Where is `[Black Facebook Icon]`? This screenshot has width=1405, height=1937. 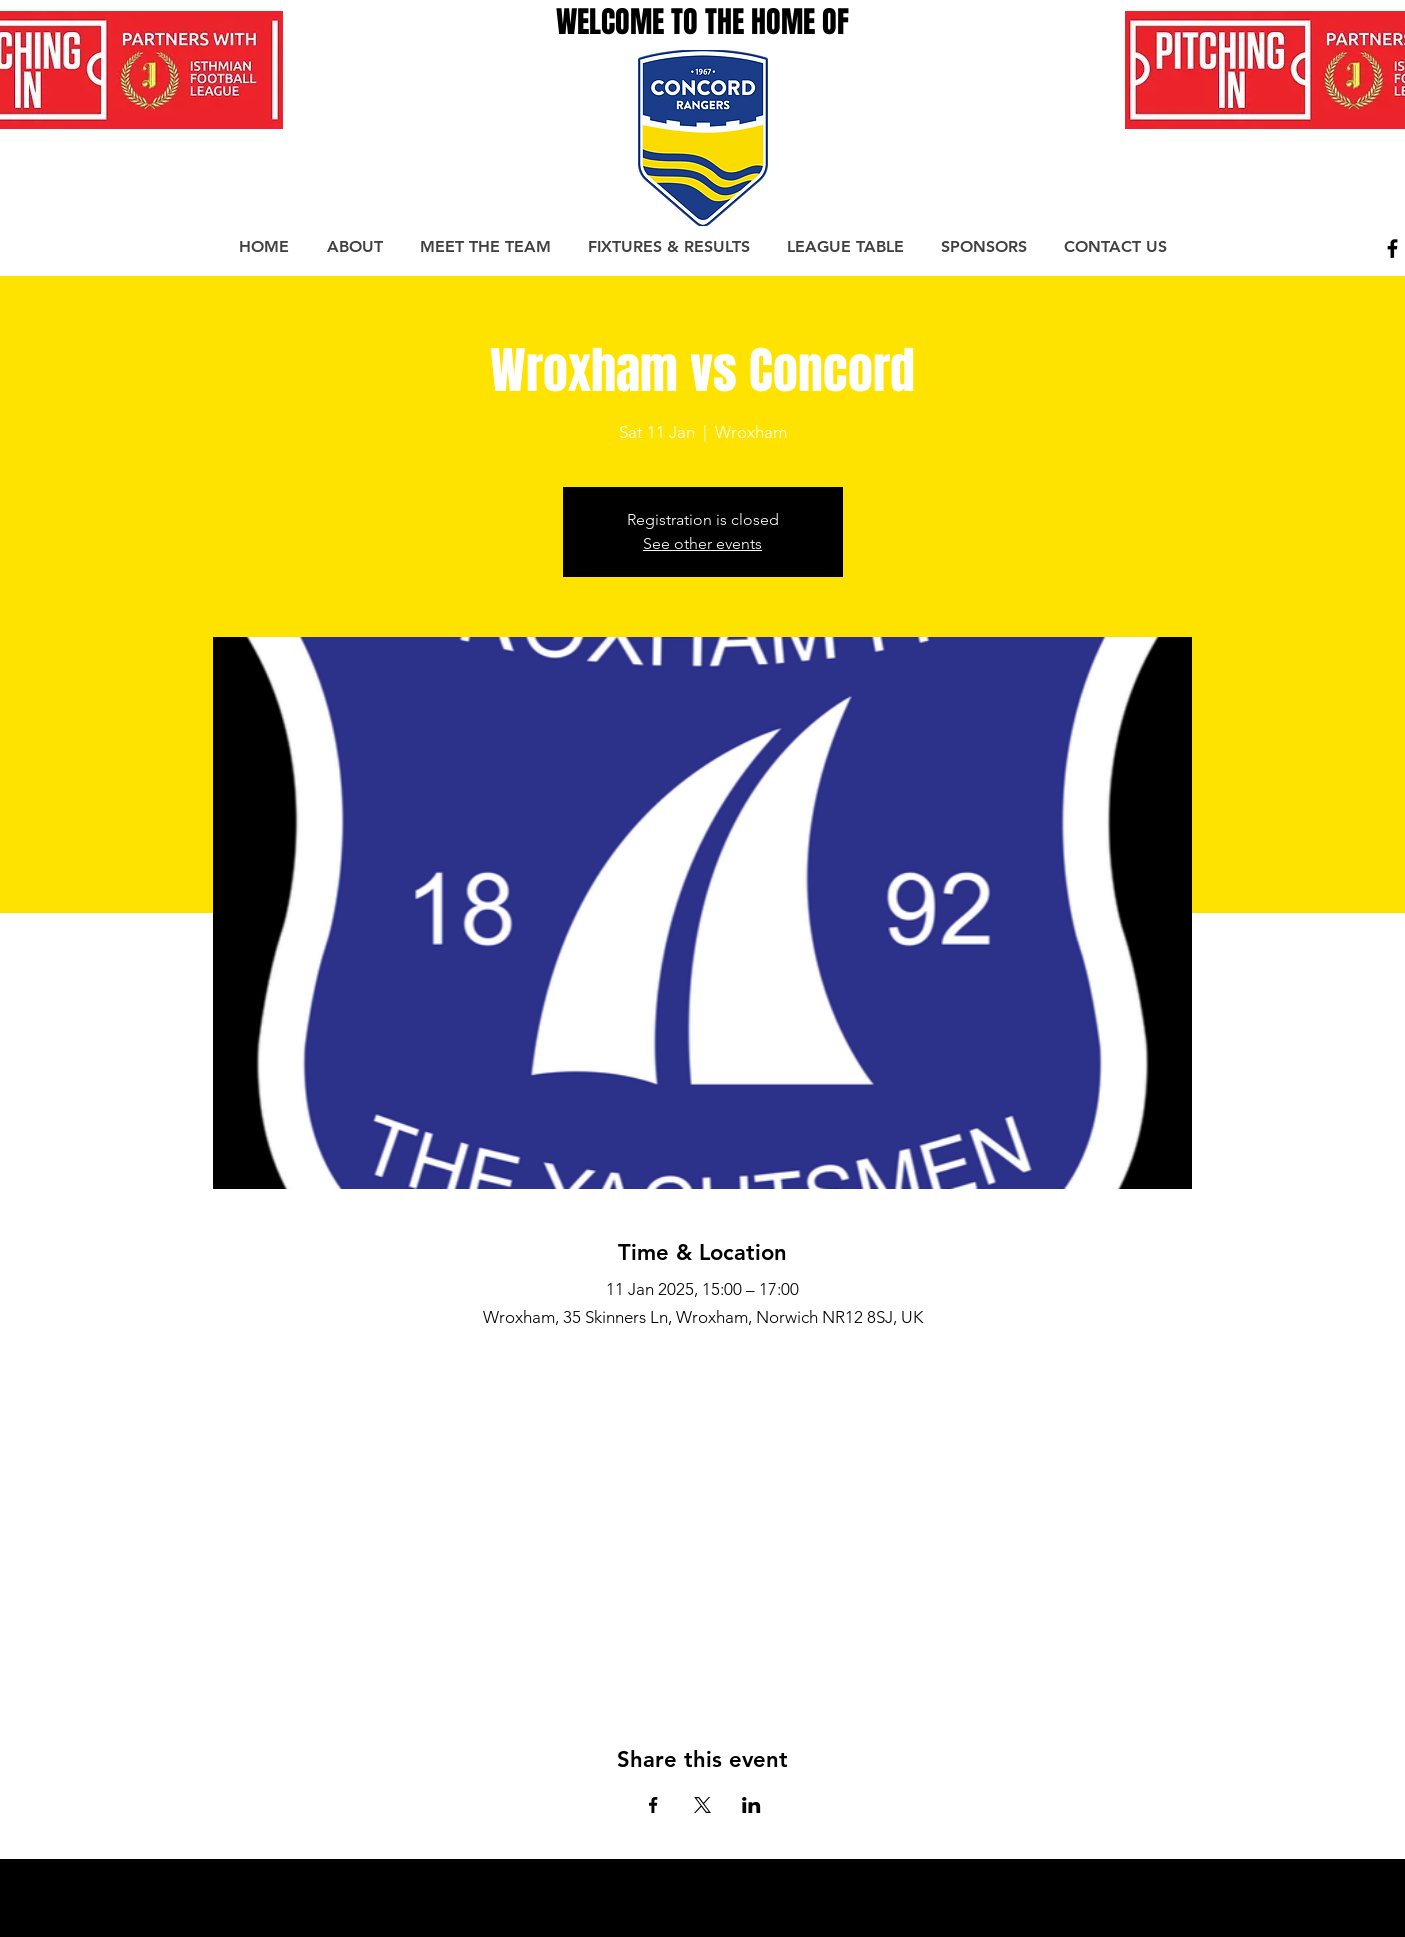 [Black Facebook Icon] is located at coordinates (1392, 248).